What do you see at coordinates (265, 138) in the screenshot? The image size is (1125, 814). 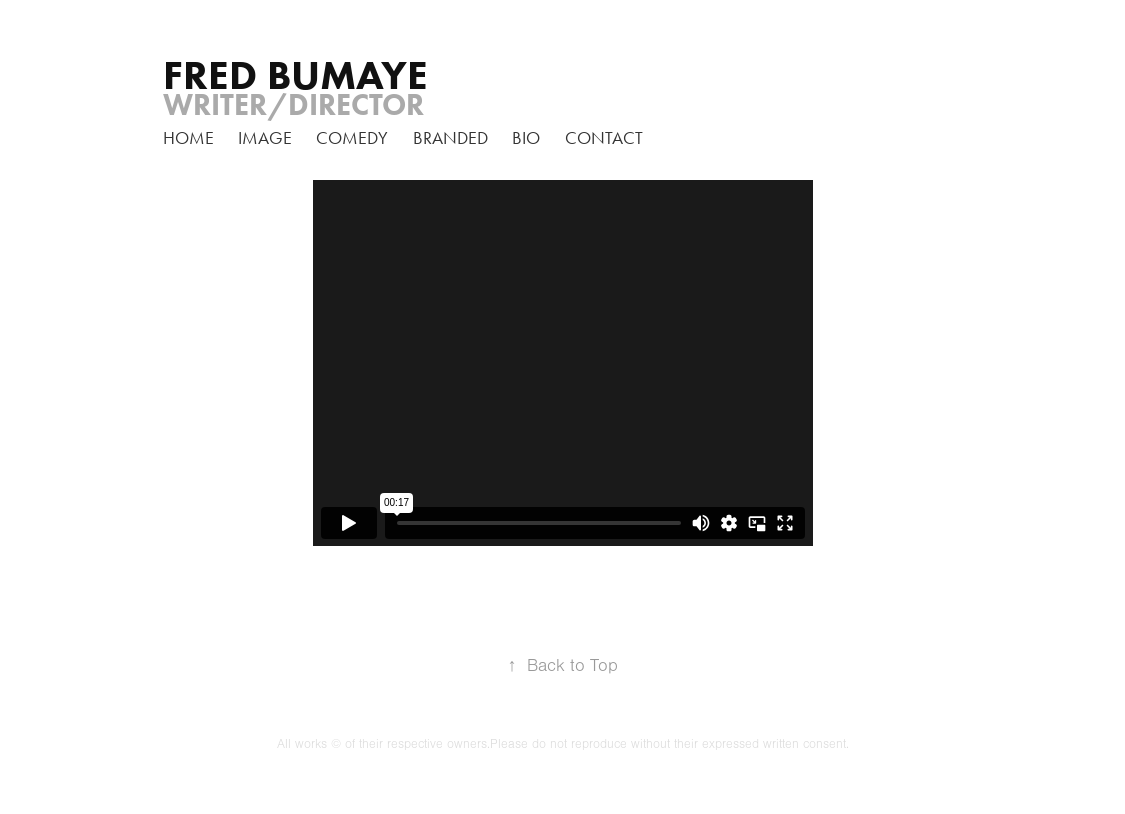 I see `Image` at bounding box center [265, 138].